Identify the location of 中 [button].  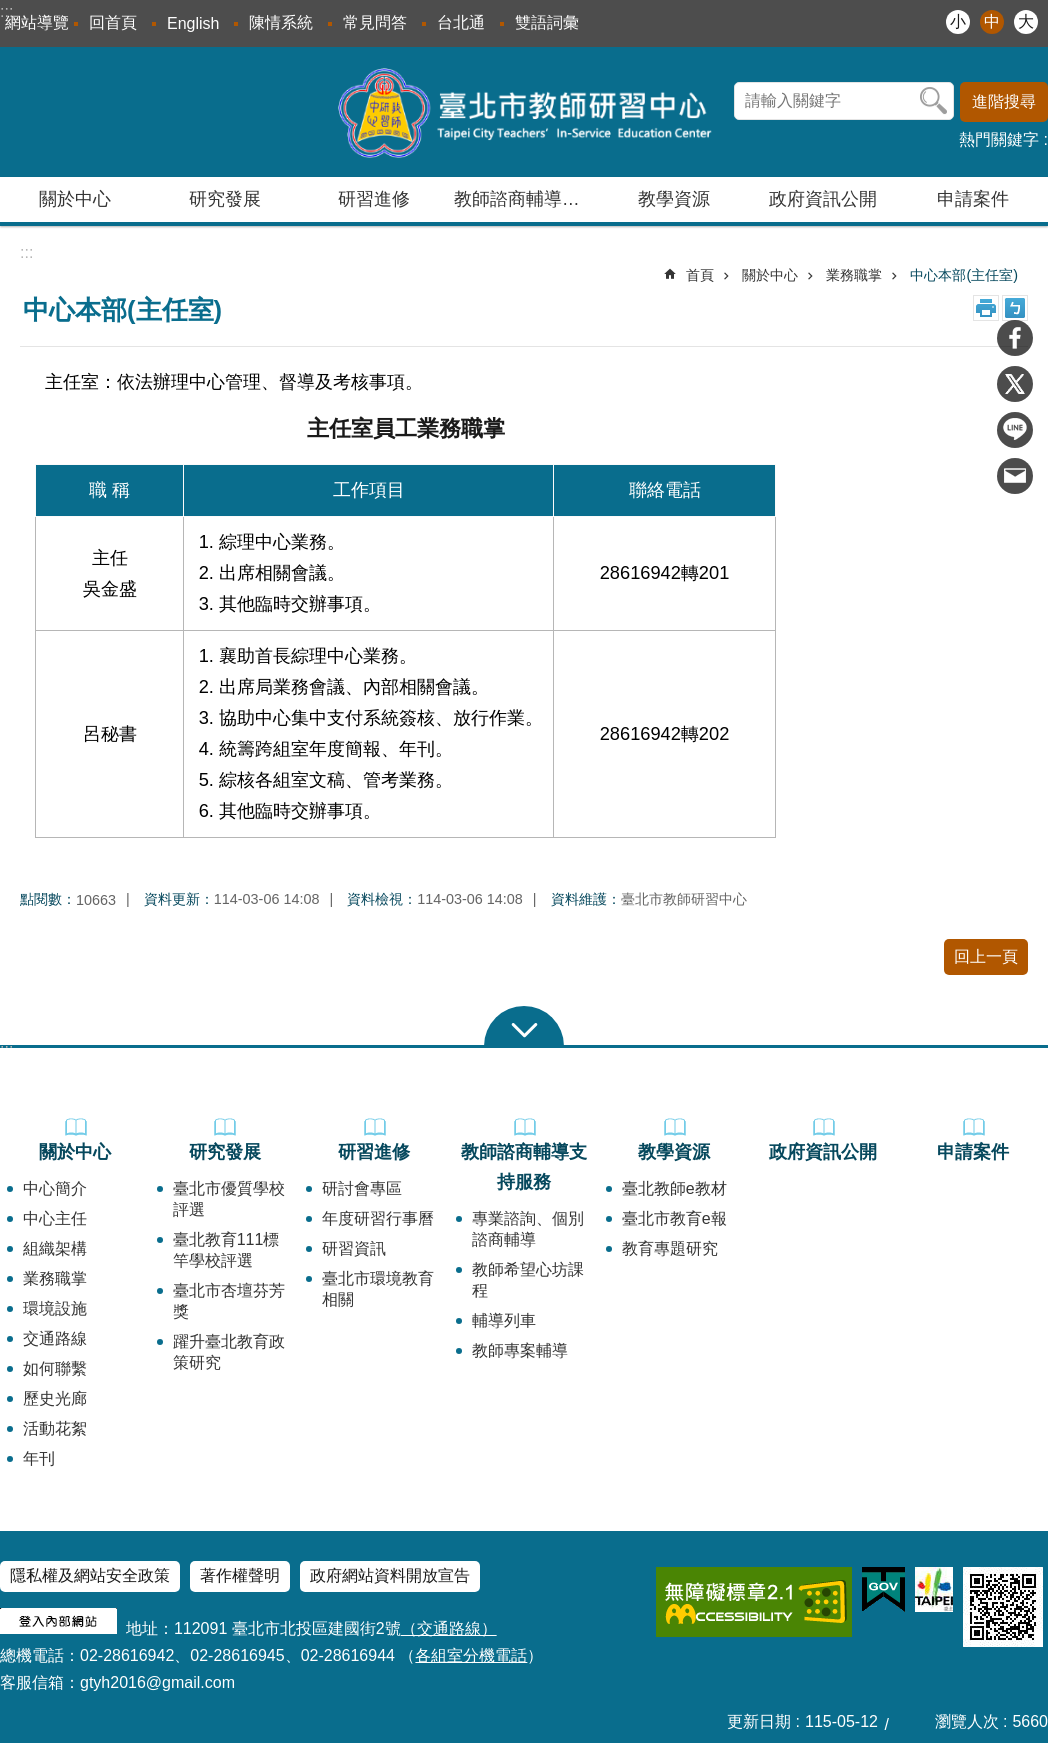
(992, 21).